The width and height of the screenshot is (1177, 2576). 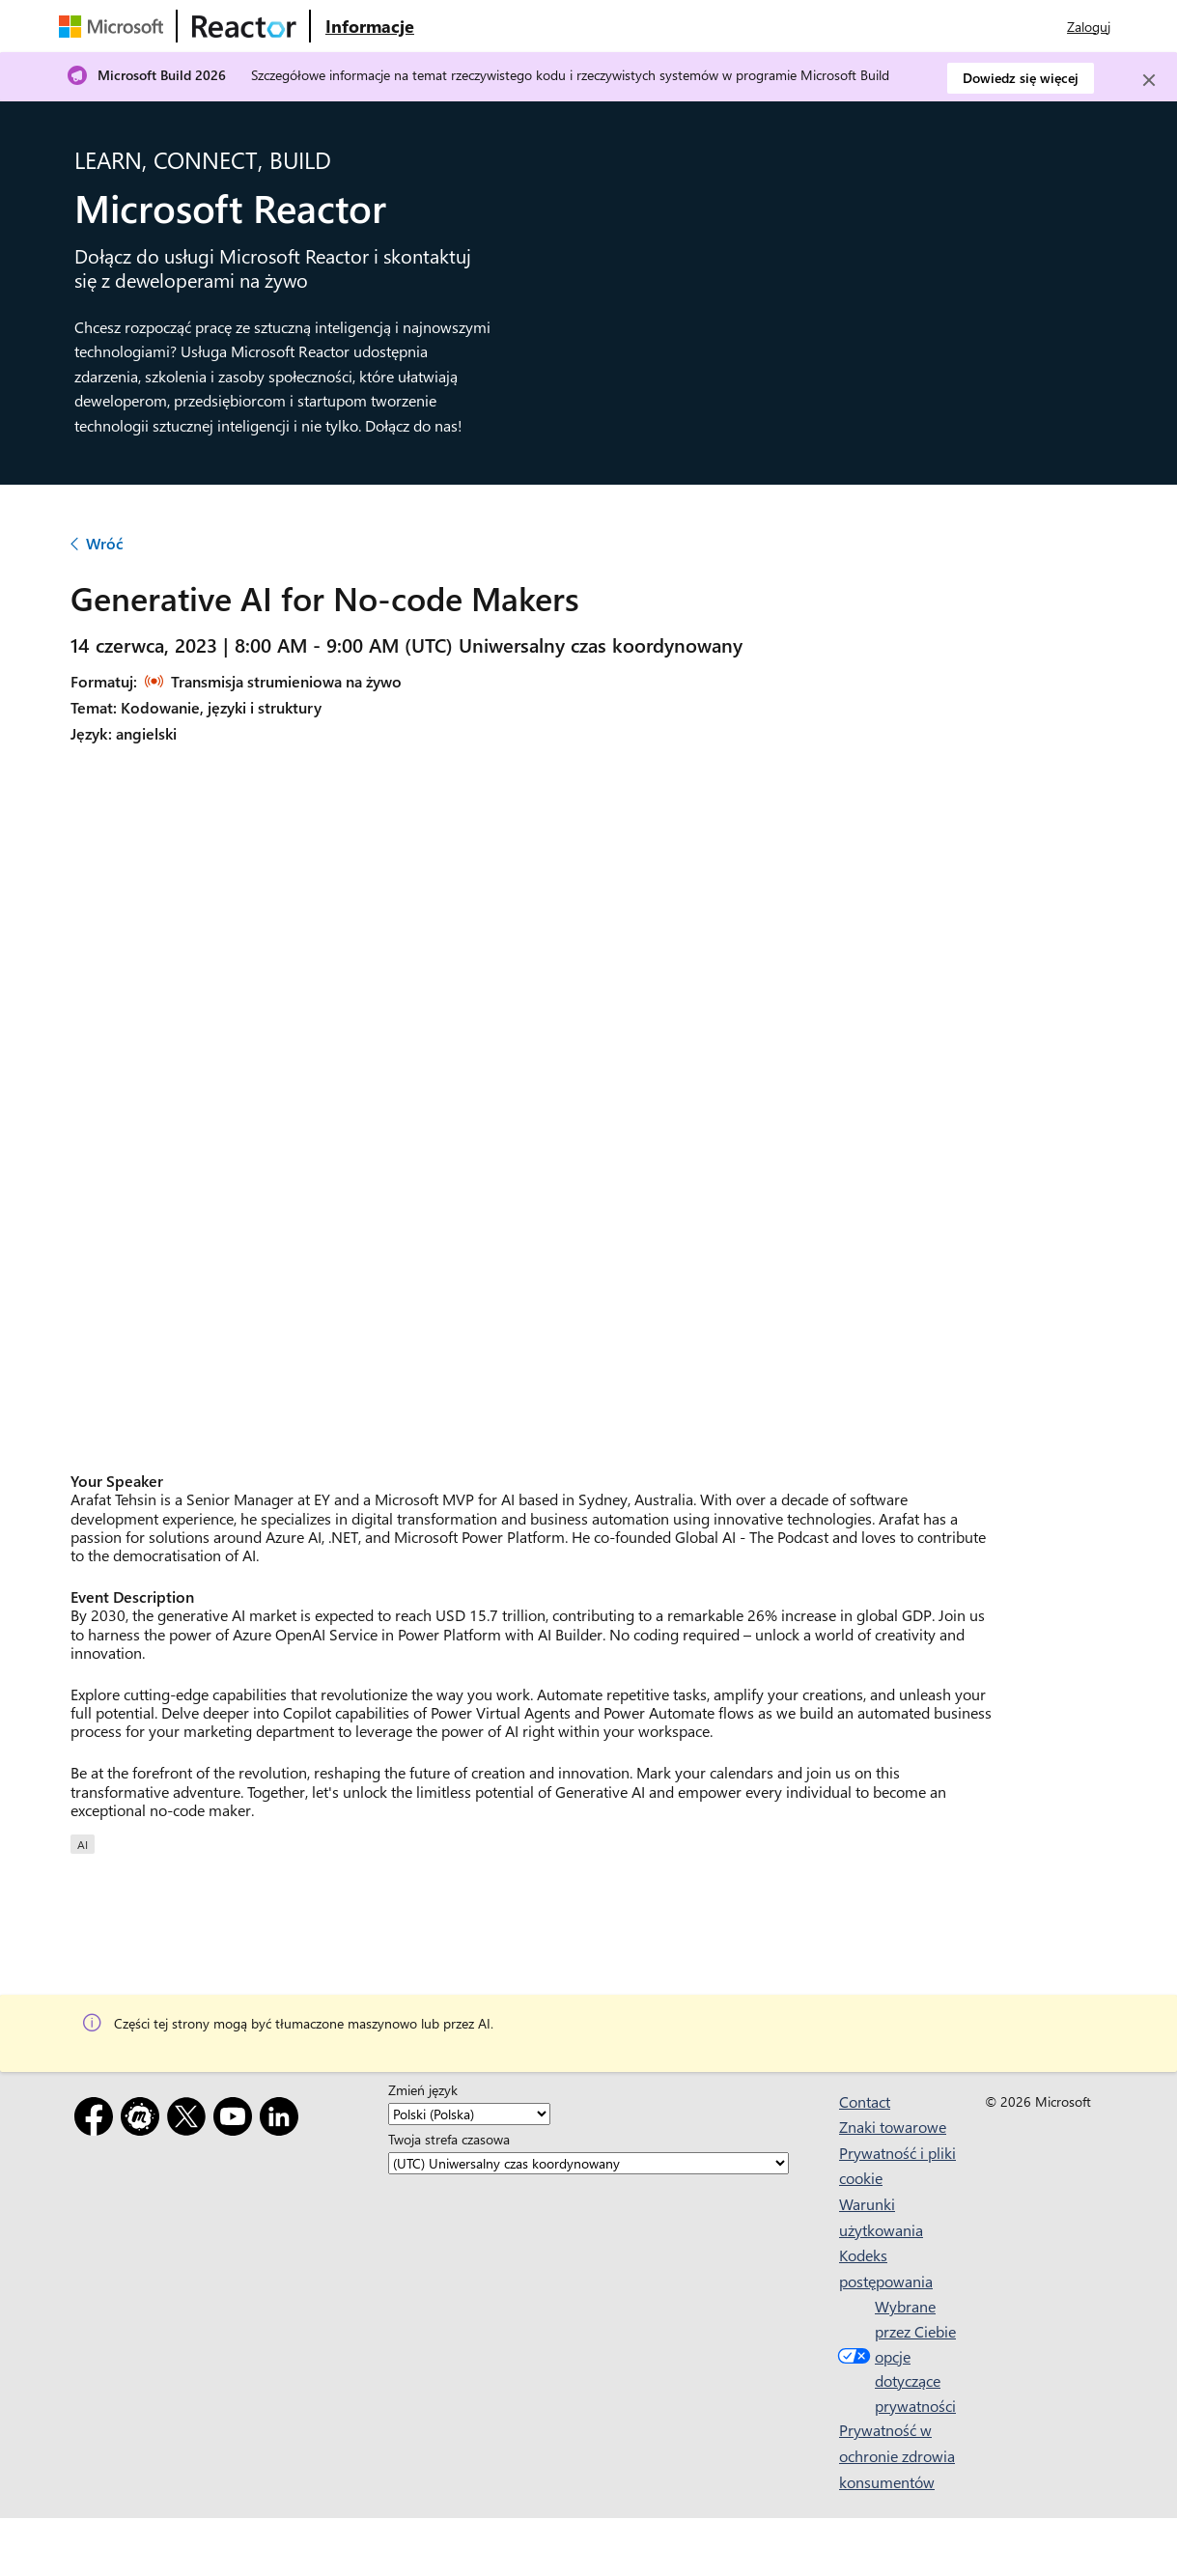 I want to click on [Meetup], so click(x=144, y=2119).